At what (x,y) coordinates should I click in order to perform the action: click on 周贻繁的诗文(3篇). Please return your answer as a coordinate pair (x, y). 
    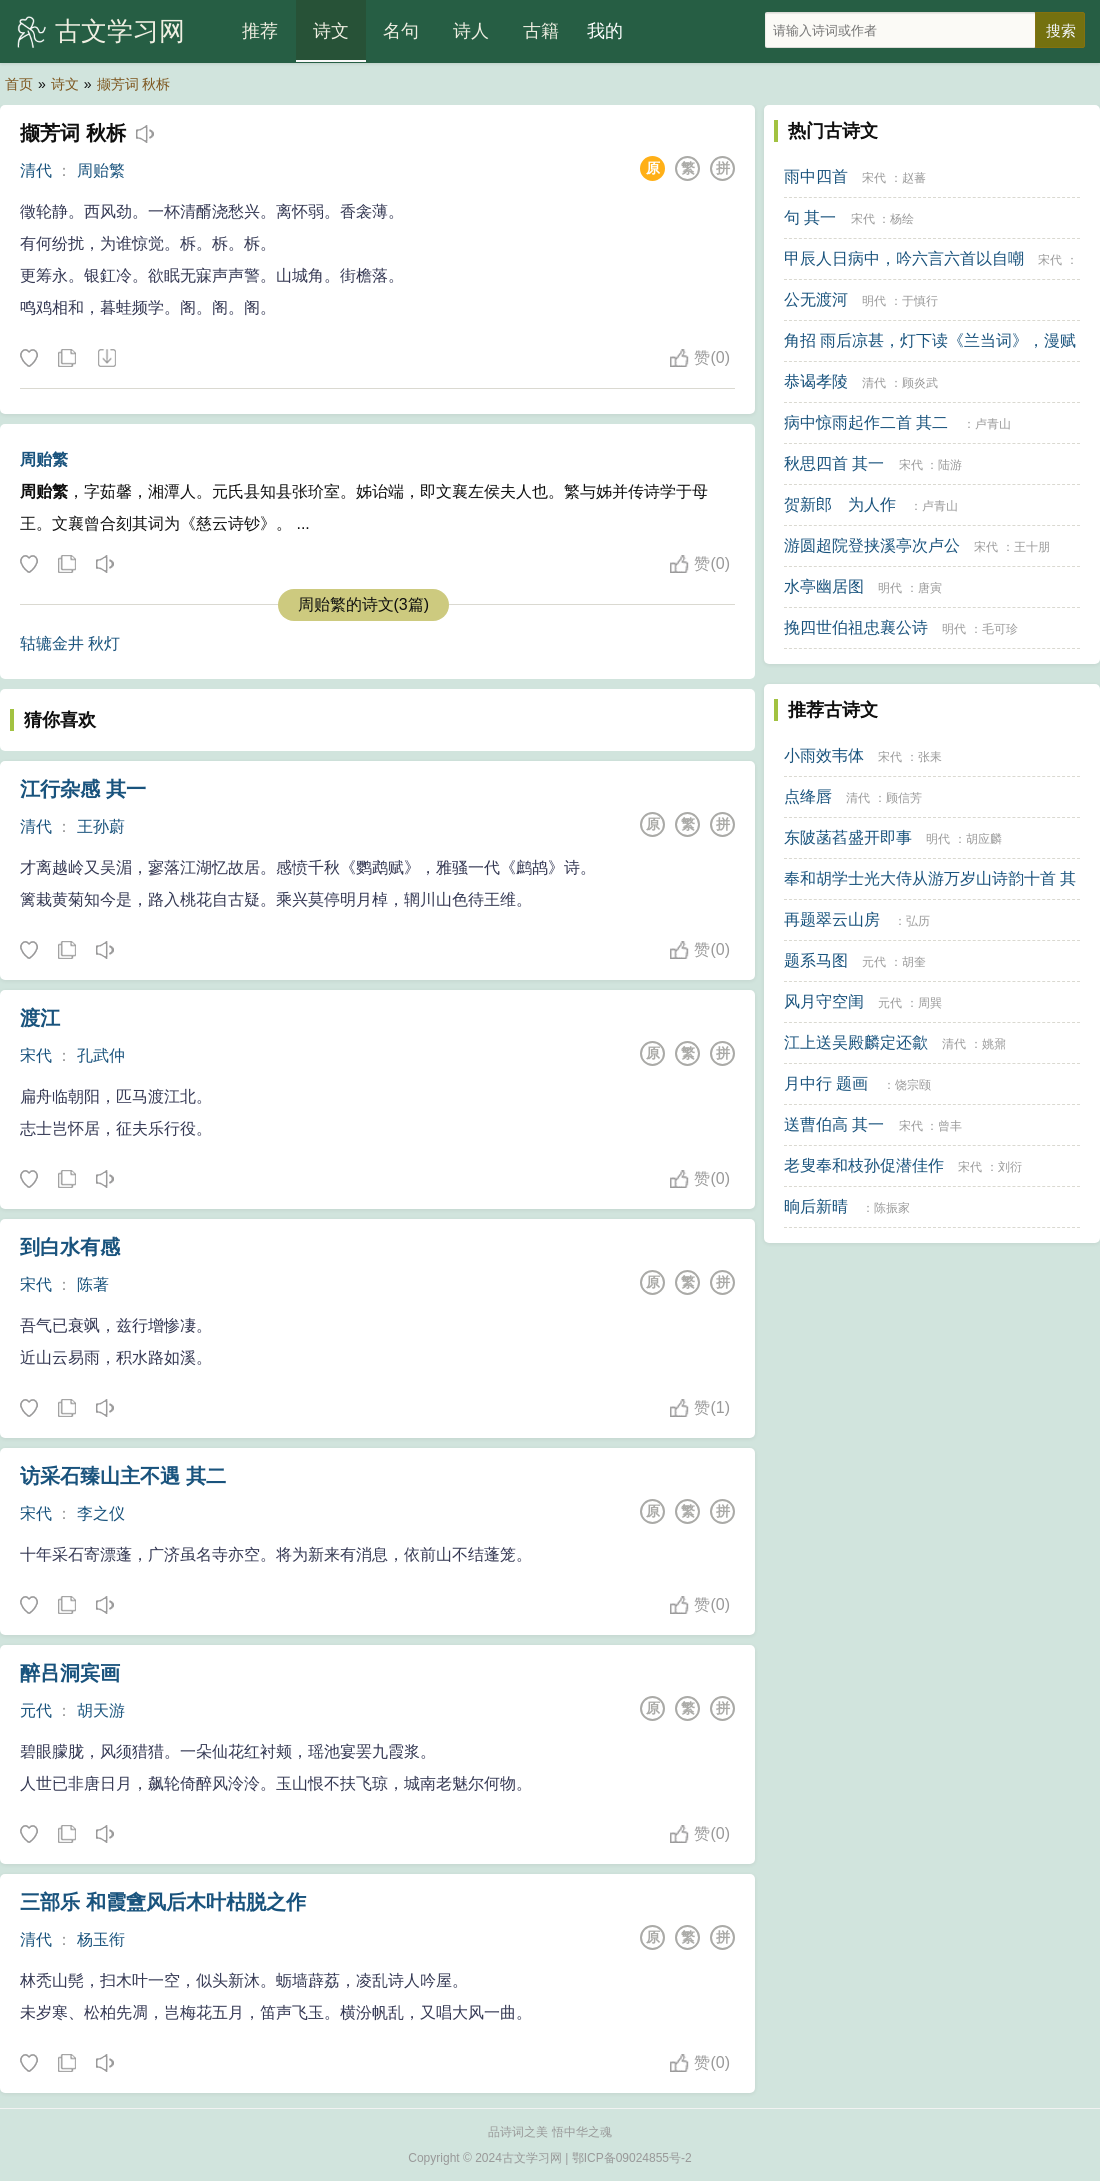
    Looking at the image, I should click on (364, 604).